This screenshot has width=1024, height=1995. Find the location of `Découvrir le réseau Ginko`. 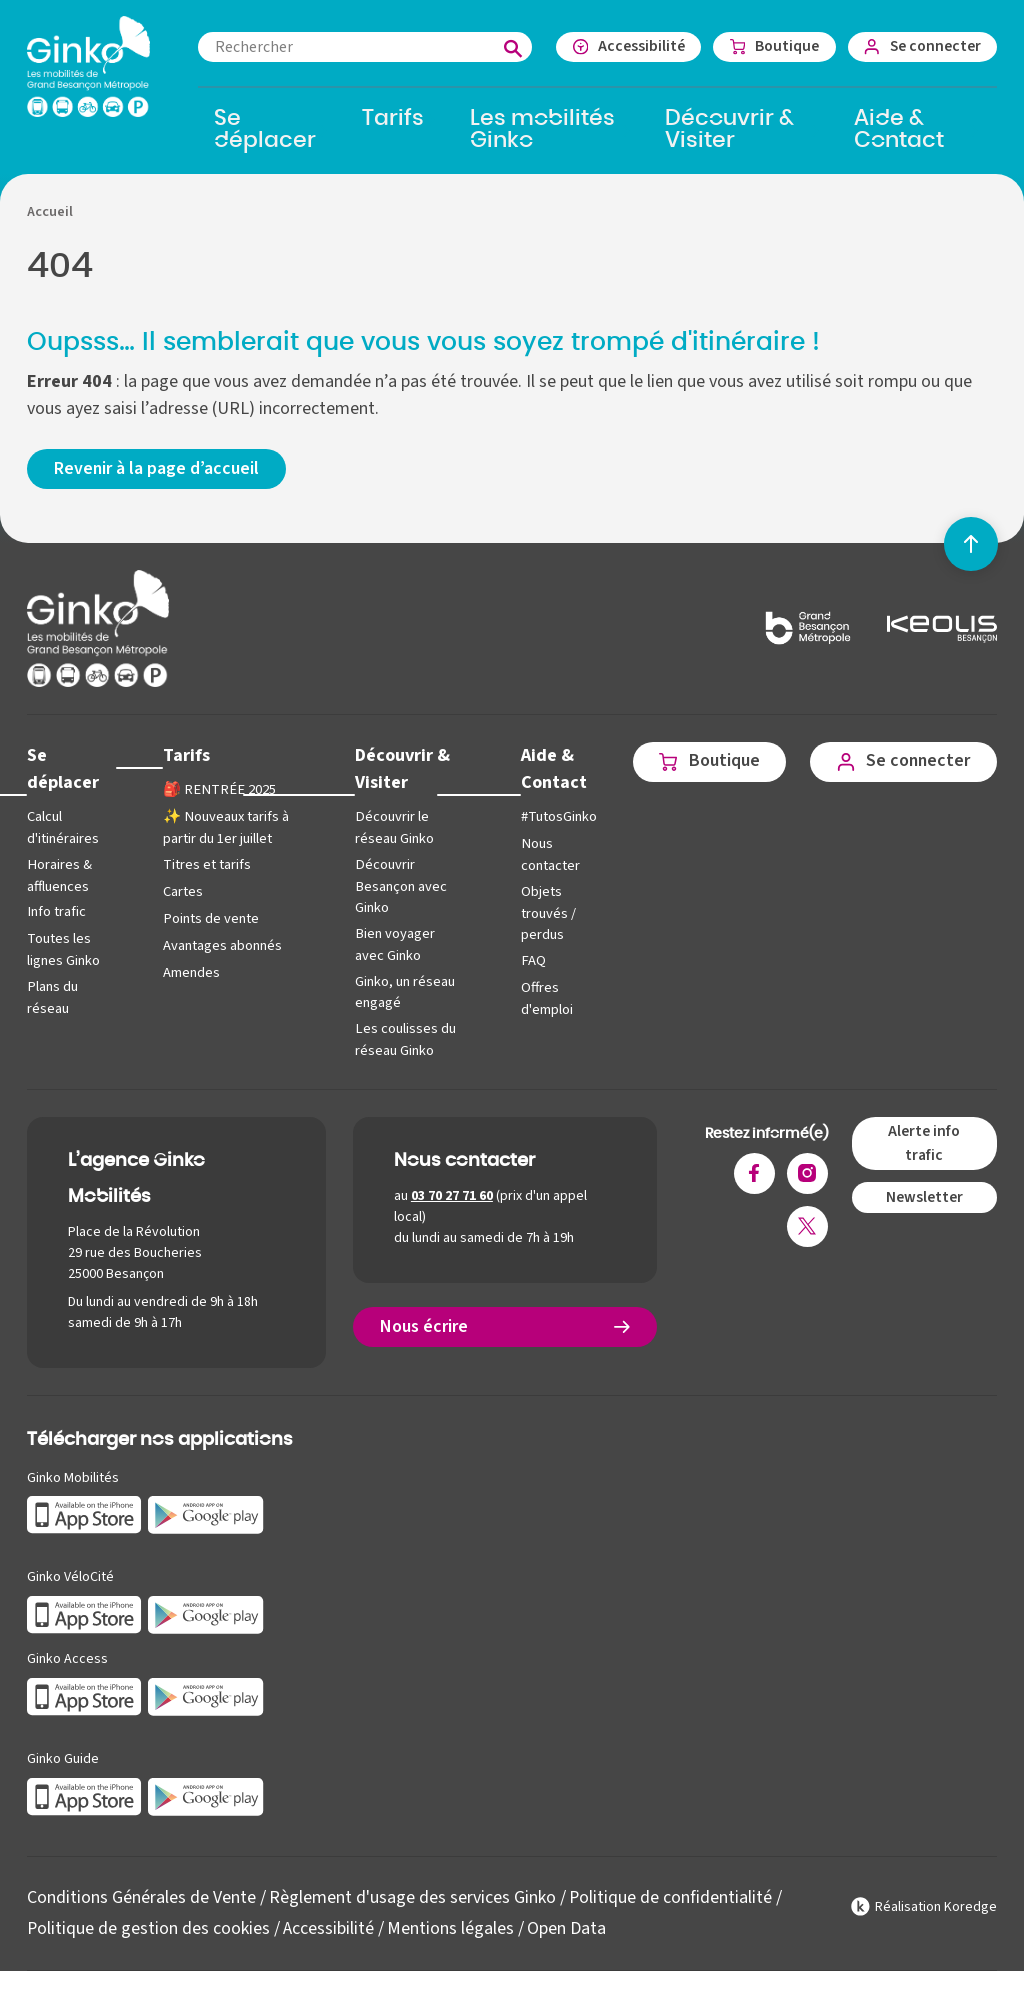

Découvrir le réseau Ginko is located at coordinates (393, 828).